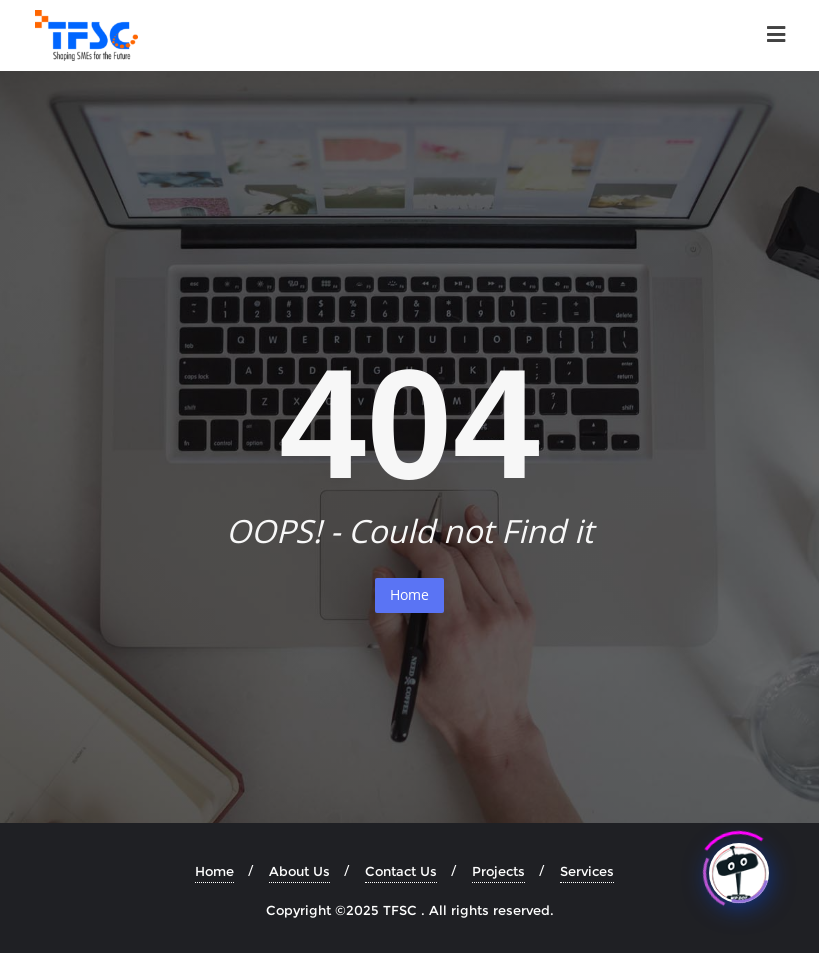  I want to click on Contact Us, so click(401, 871).